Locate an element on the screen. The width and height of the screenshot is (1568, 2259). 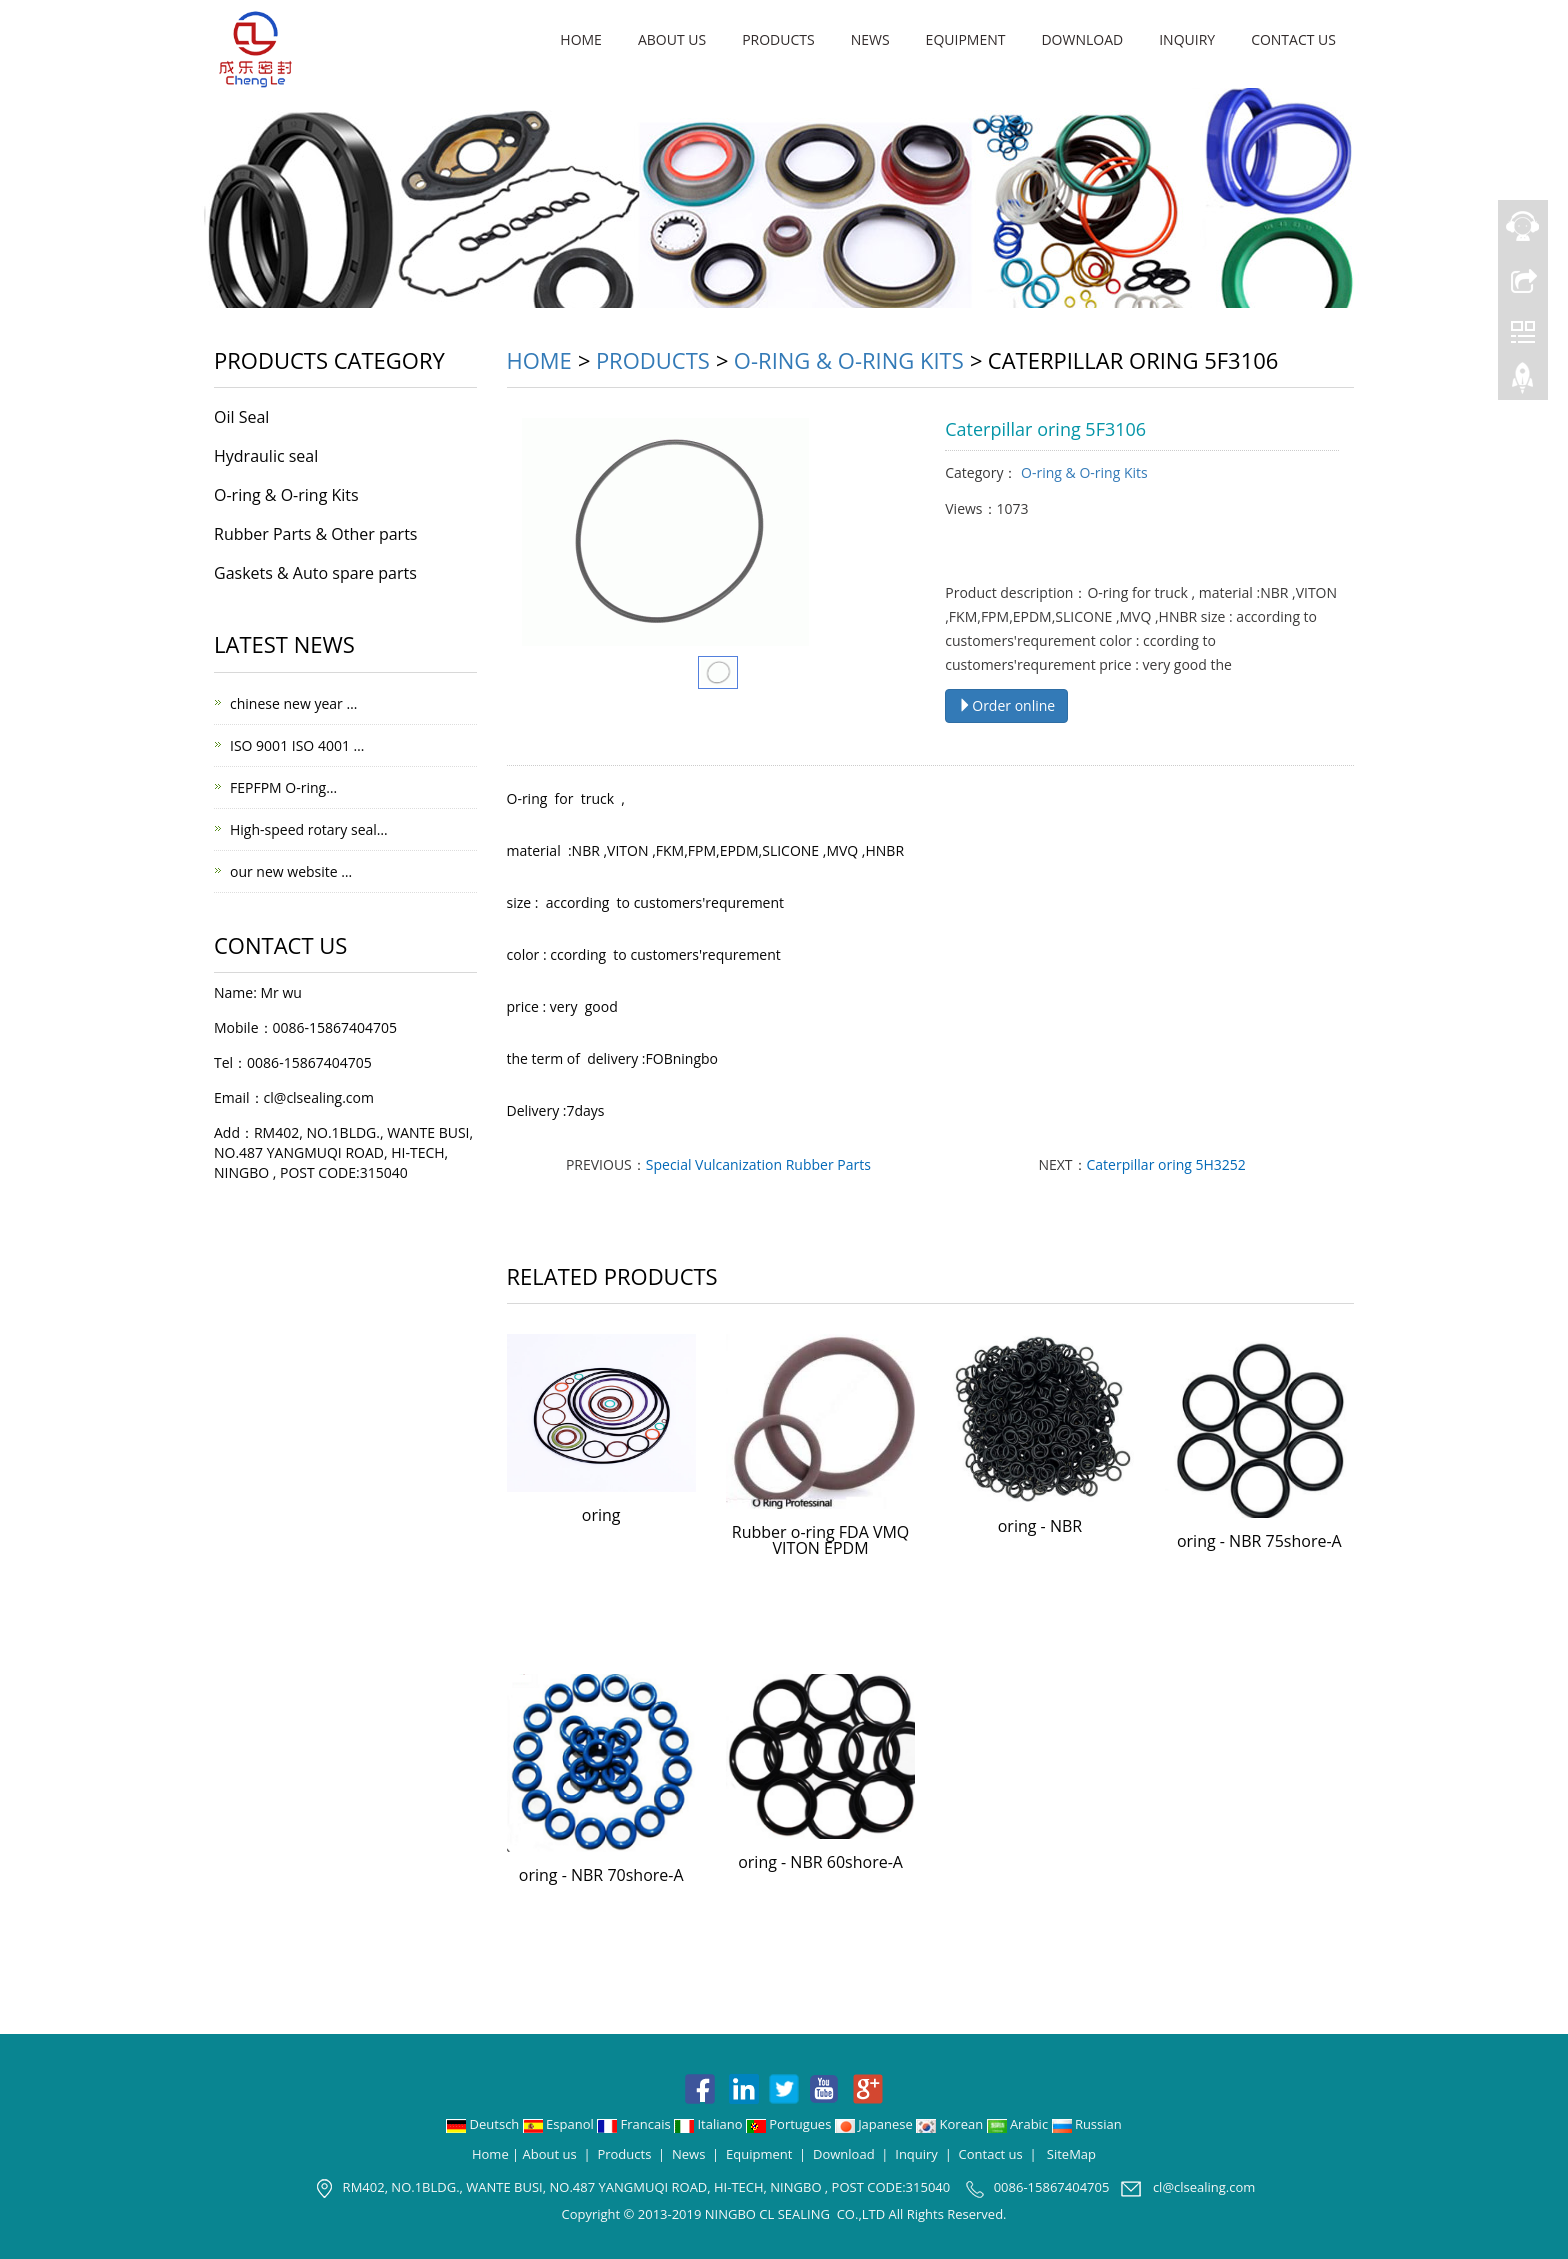
Gaskets & Auto spare parts is located at coordinates (315, 573).